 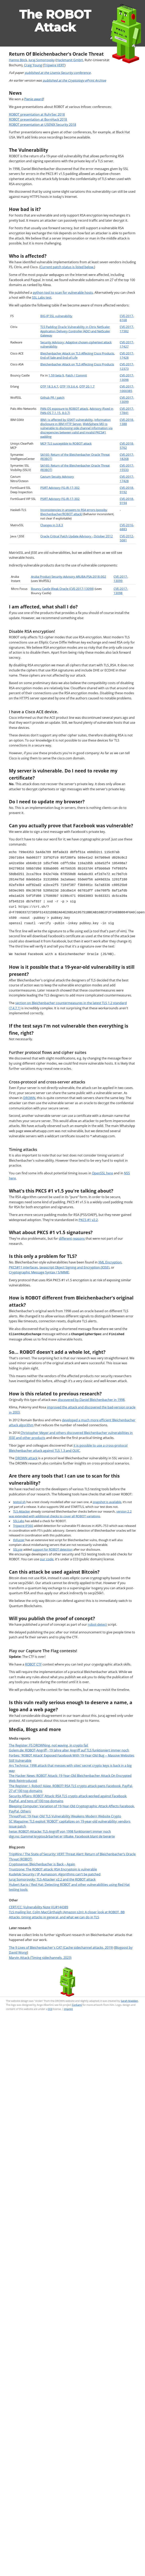 What do you see at coordinates (75, 422) in the screenshot?
I see `Information disclosure in IBM HTTP Server` at bounding box center [75, 422].